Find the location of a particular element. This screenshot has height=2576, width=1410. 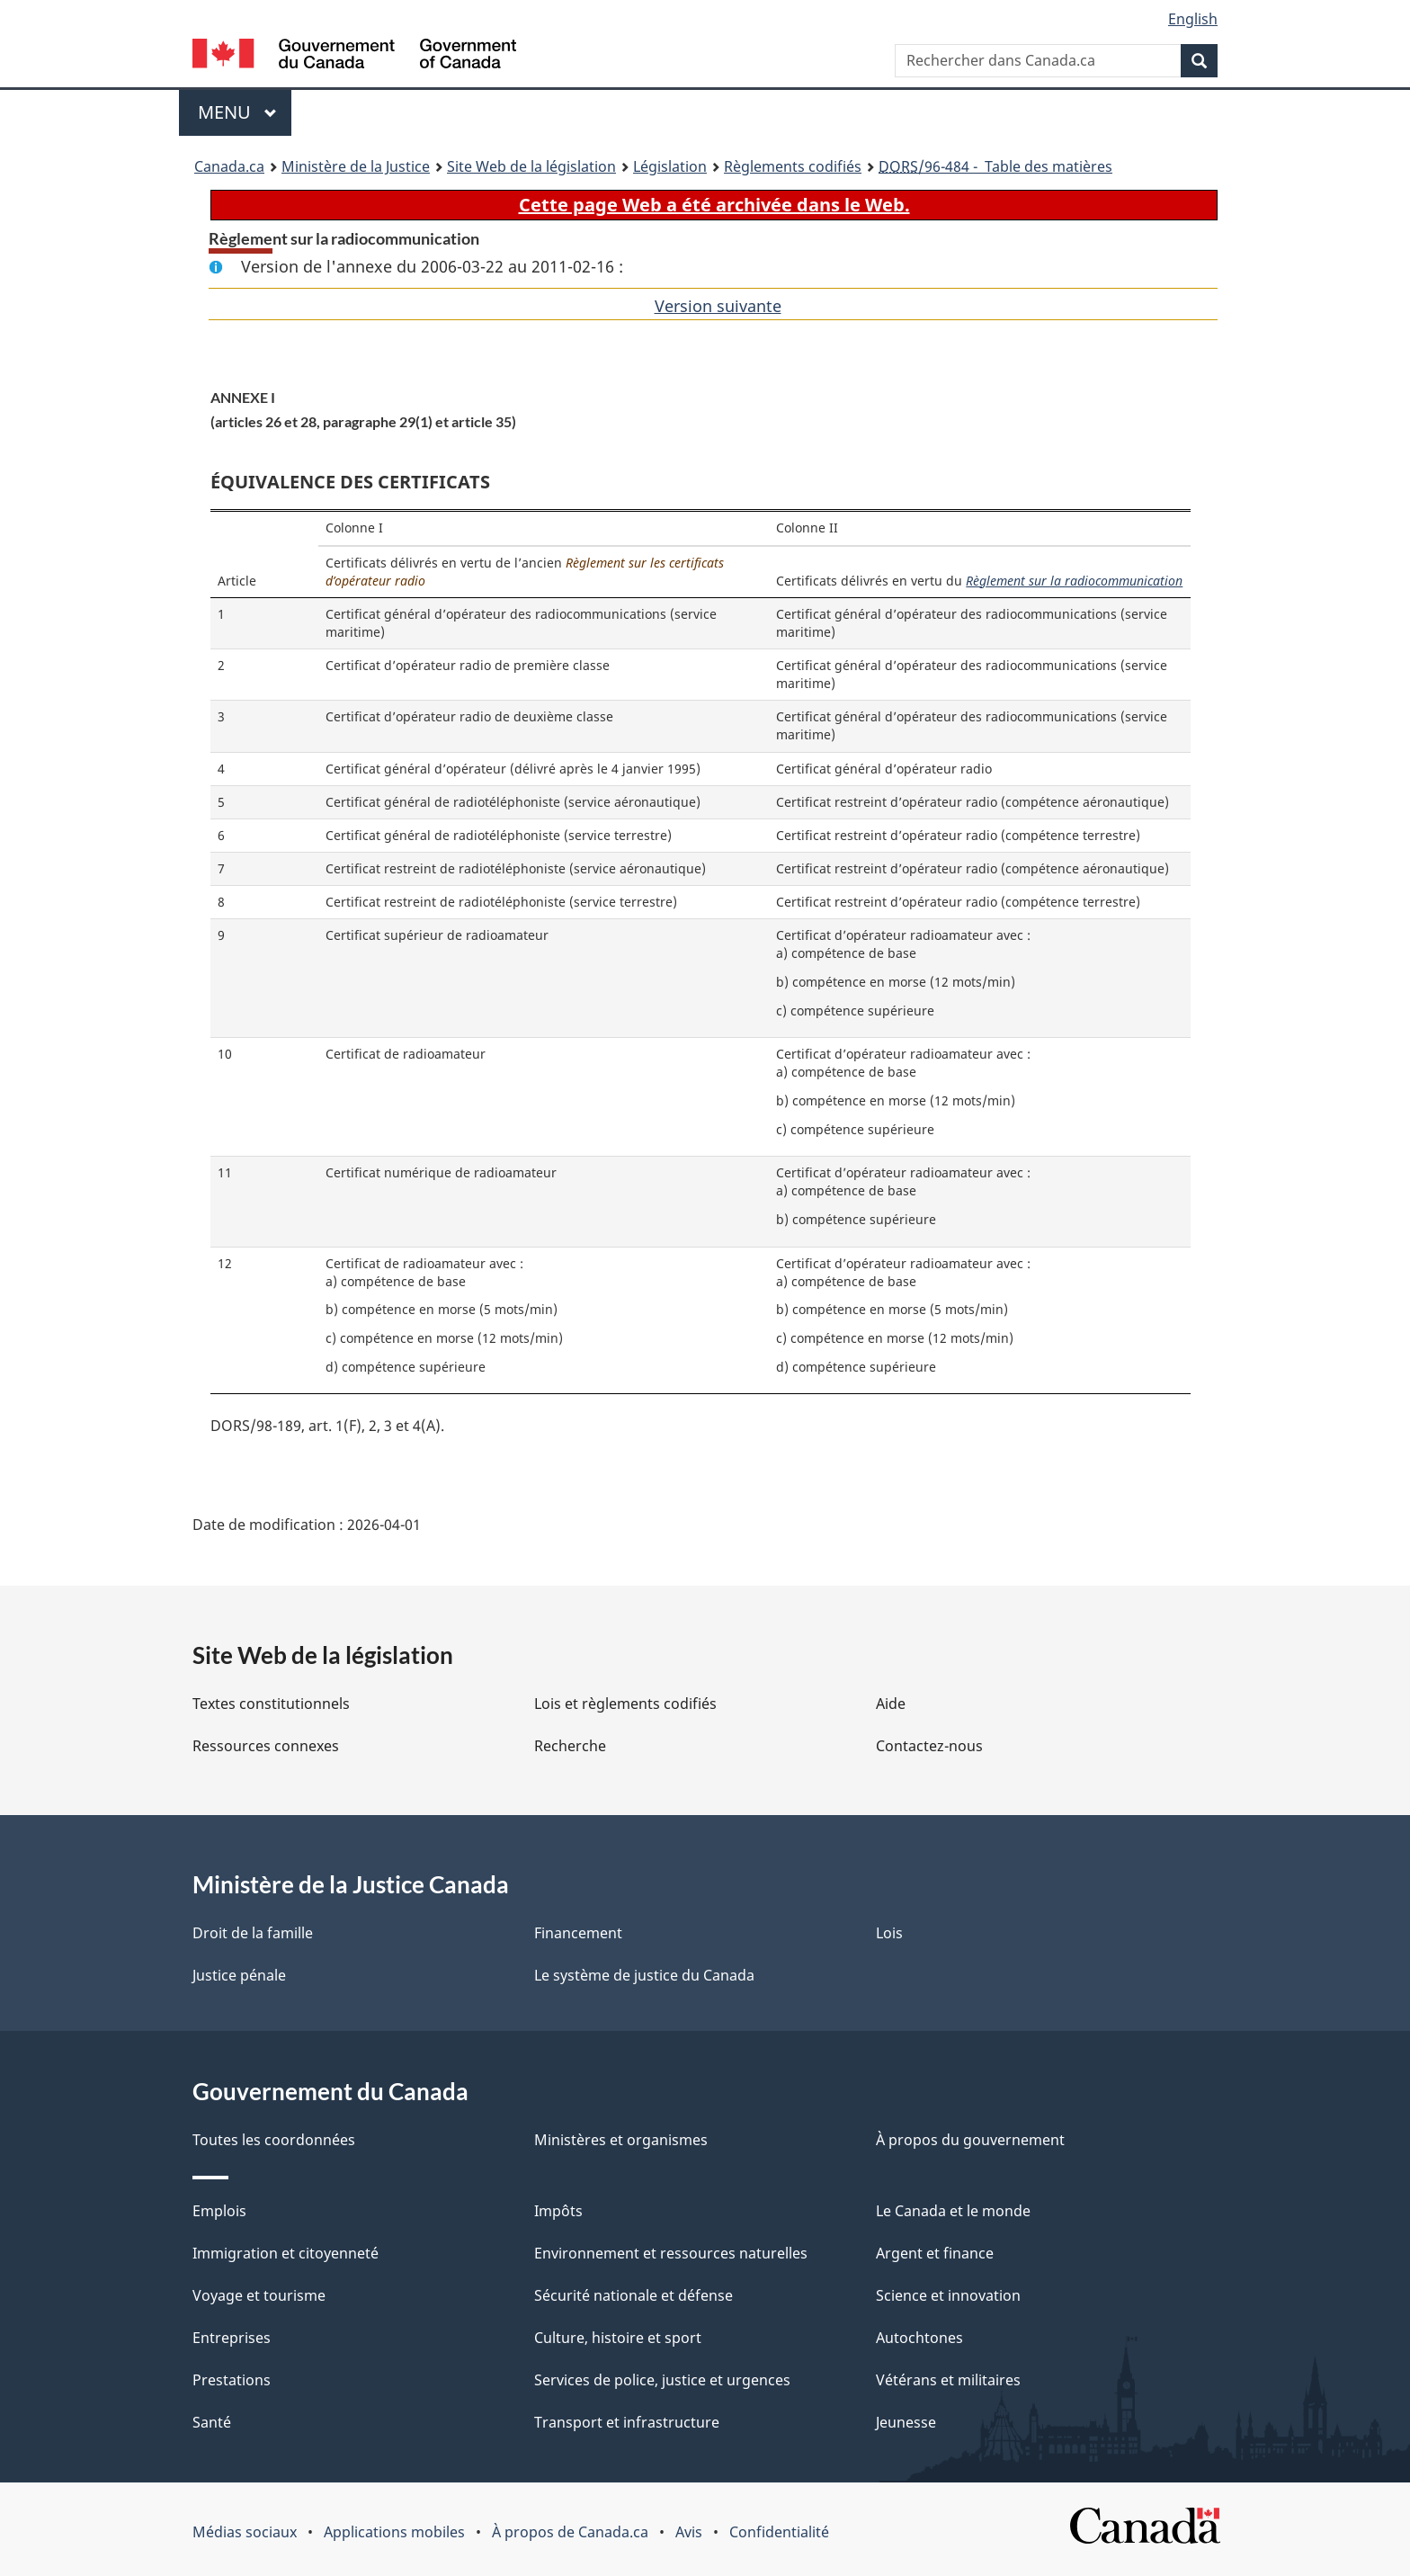

Confidentialité is located at coordinates (779, 2532).